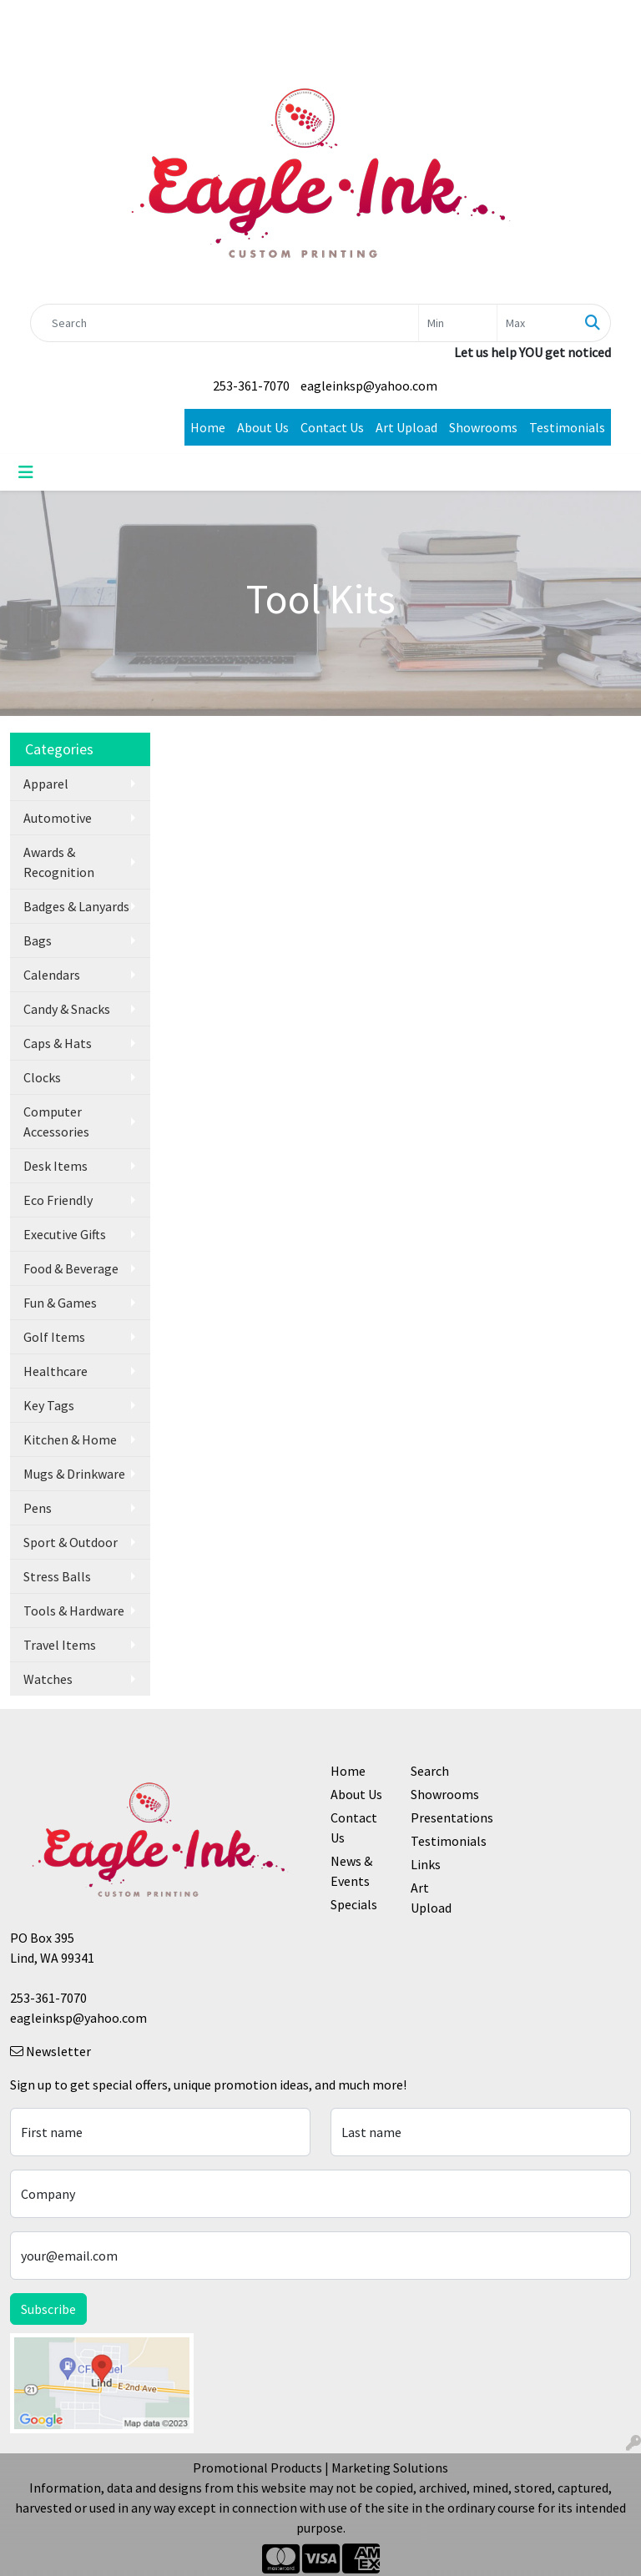 This screenshot has height=2576, width=641. Describe the element at coordinates (251, 385) in the screenshot. I see `253-361-7070` at that location.